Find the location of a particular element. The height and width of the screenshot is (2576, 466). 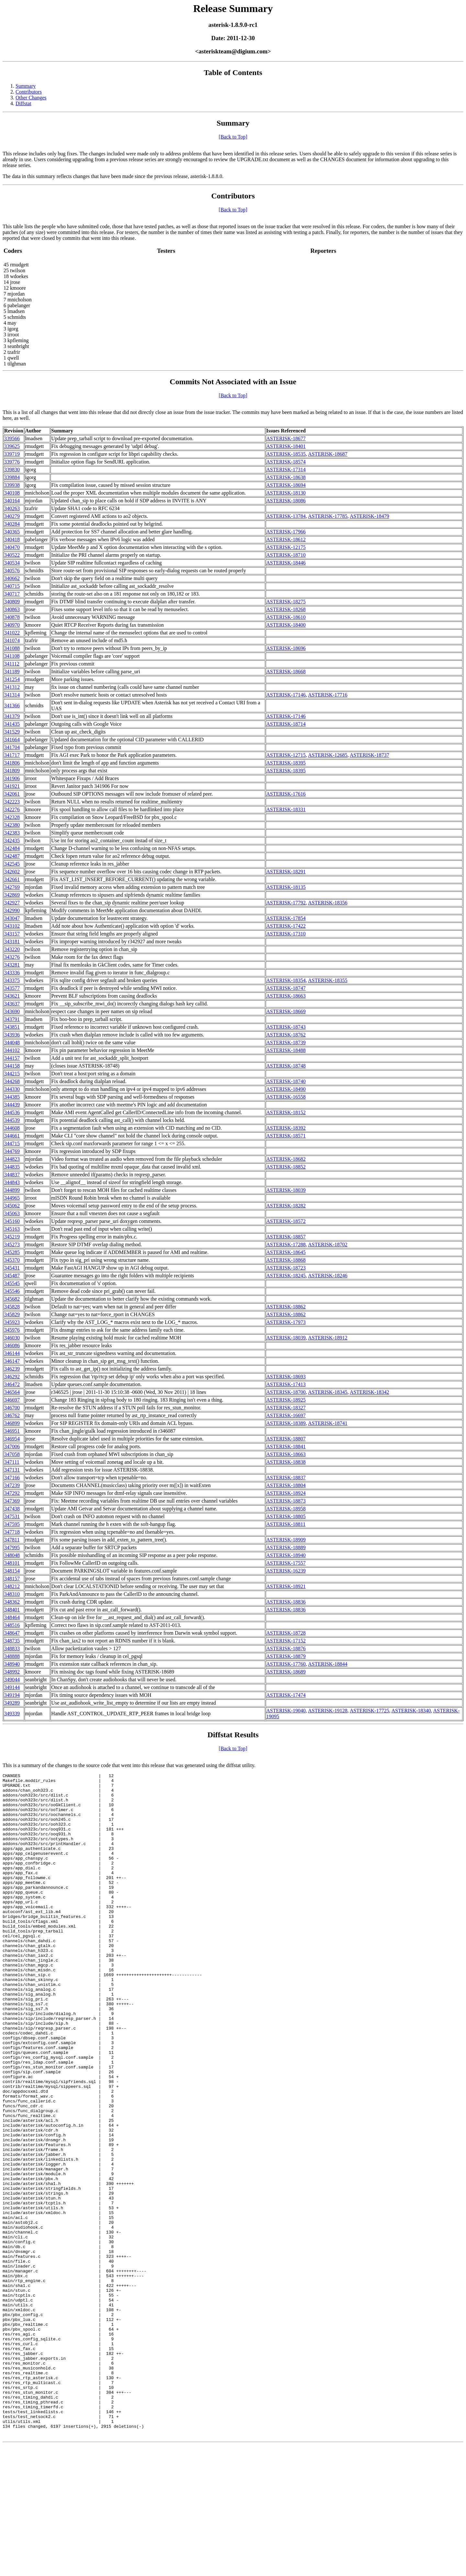

ASTERISK-18488 is located at coordinates (286, 1050).